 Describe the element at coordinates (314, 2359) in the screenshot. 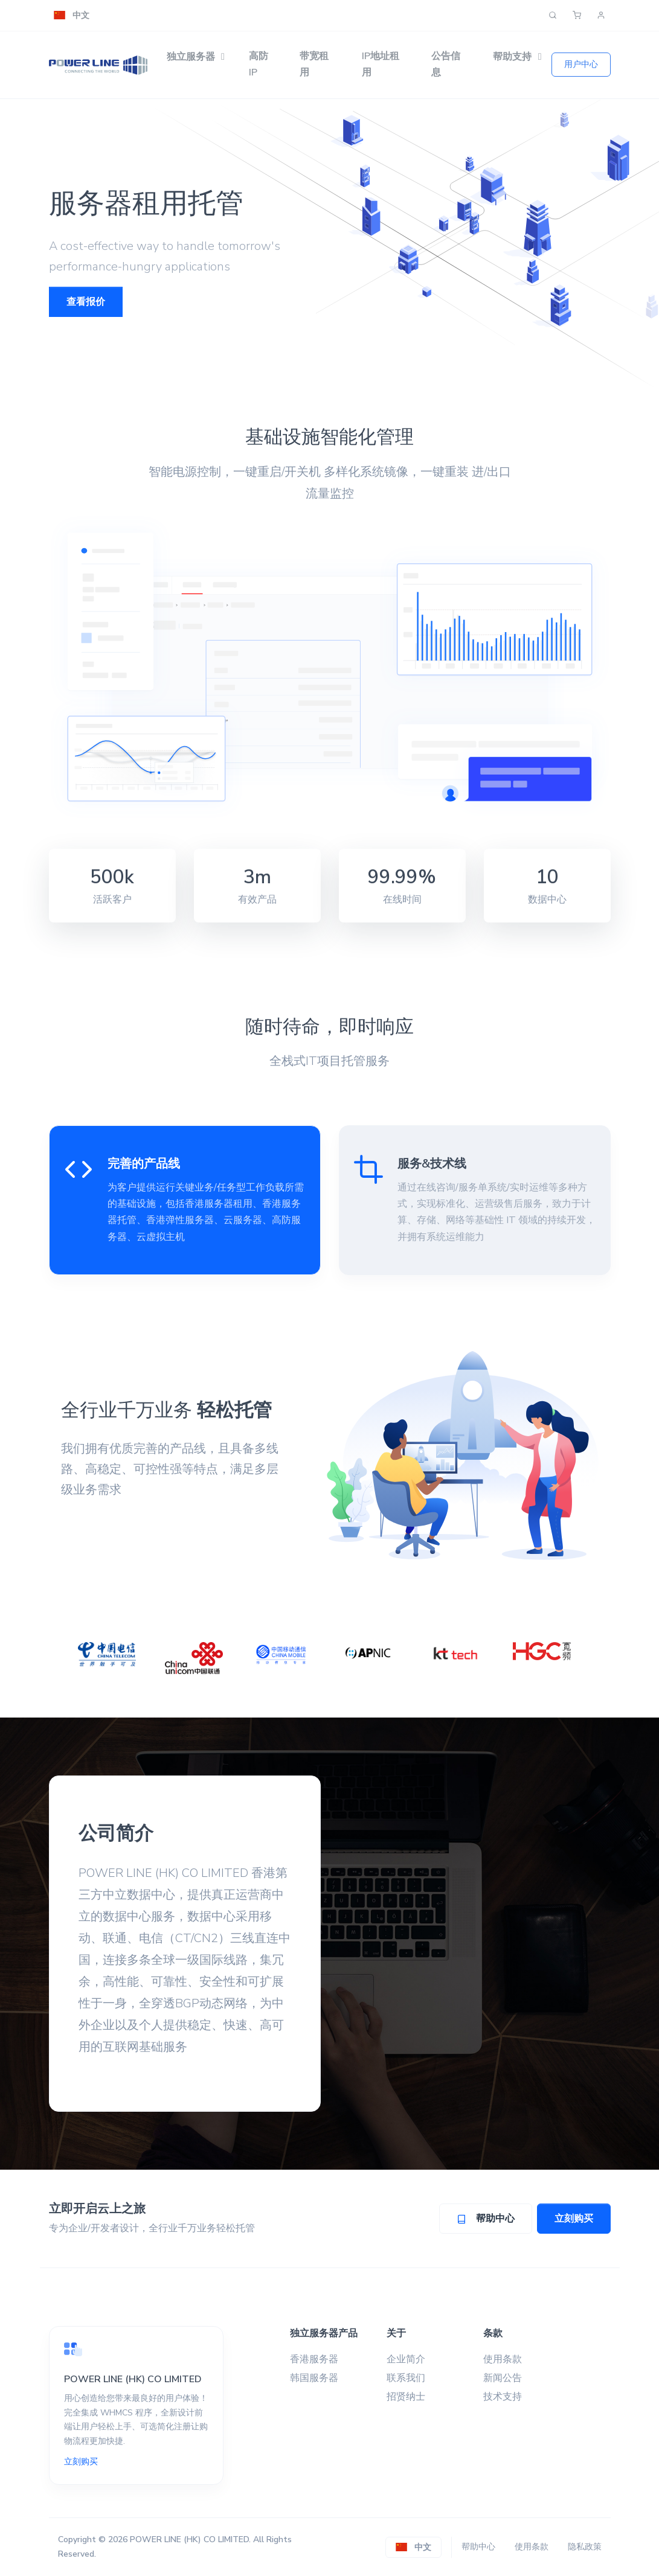

I see `香港服务器` at that location.